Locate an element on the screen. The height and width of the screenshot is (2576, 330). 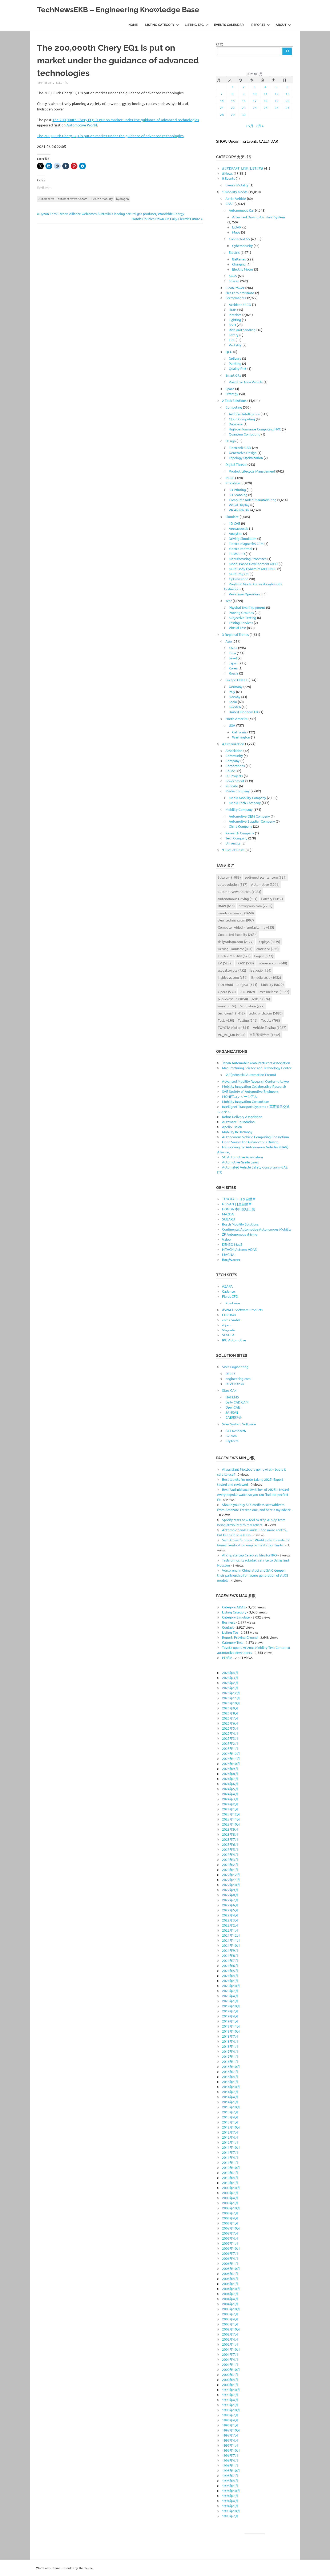
Aerial Vehicle is located at coordinates (235, 198).